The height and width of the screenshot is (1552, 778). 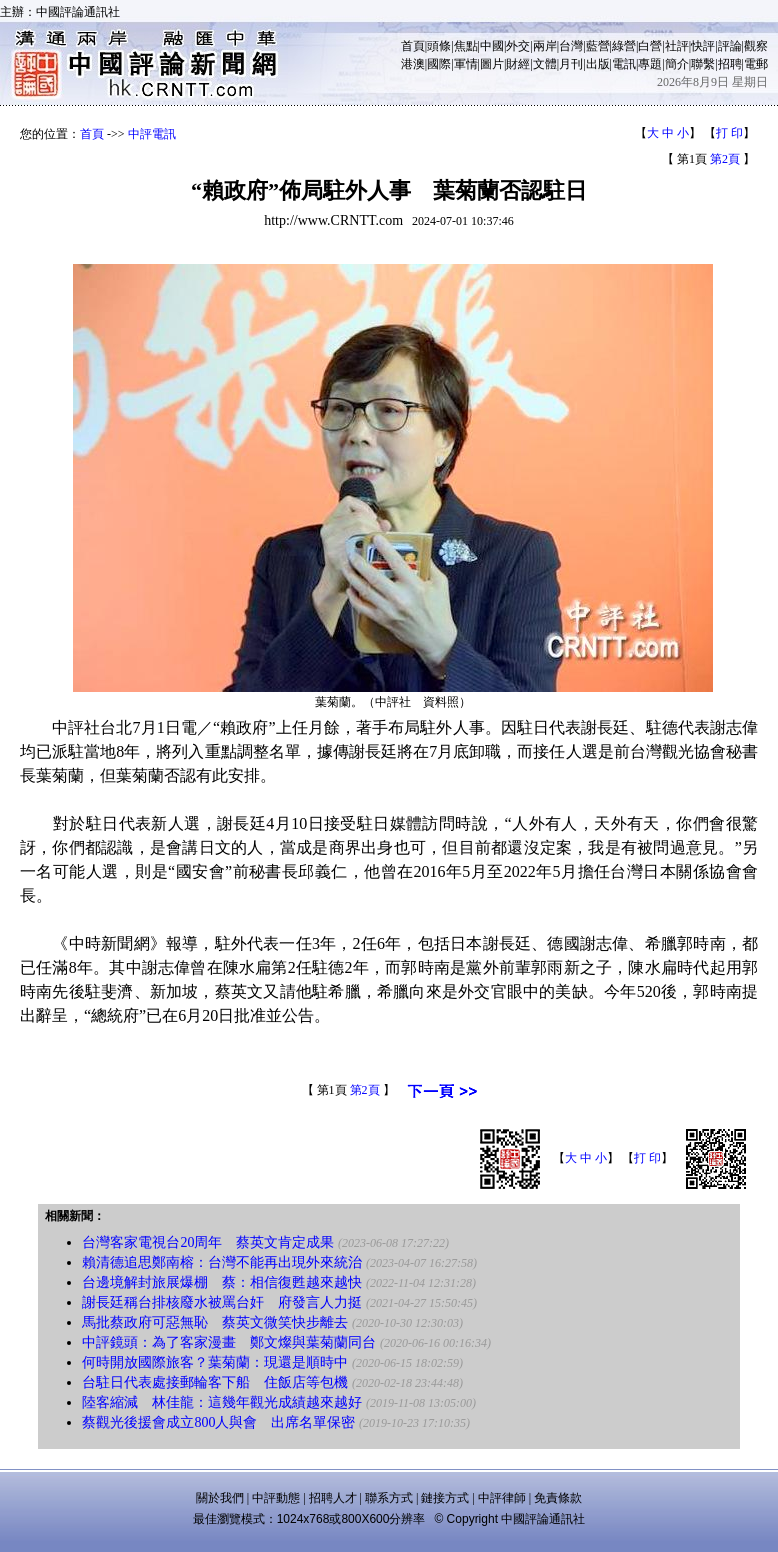 I want to click on 國際, so click(x=439, y=64).